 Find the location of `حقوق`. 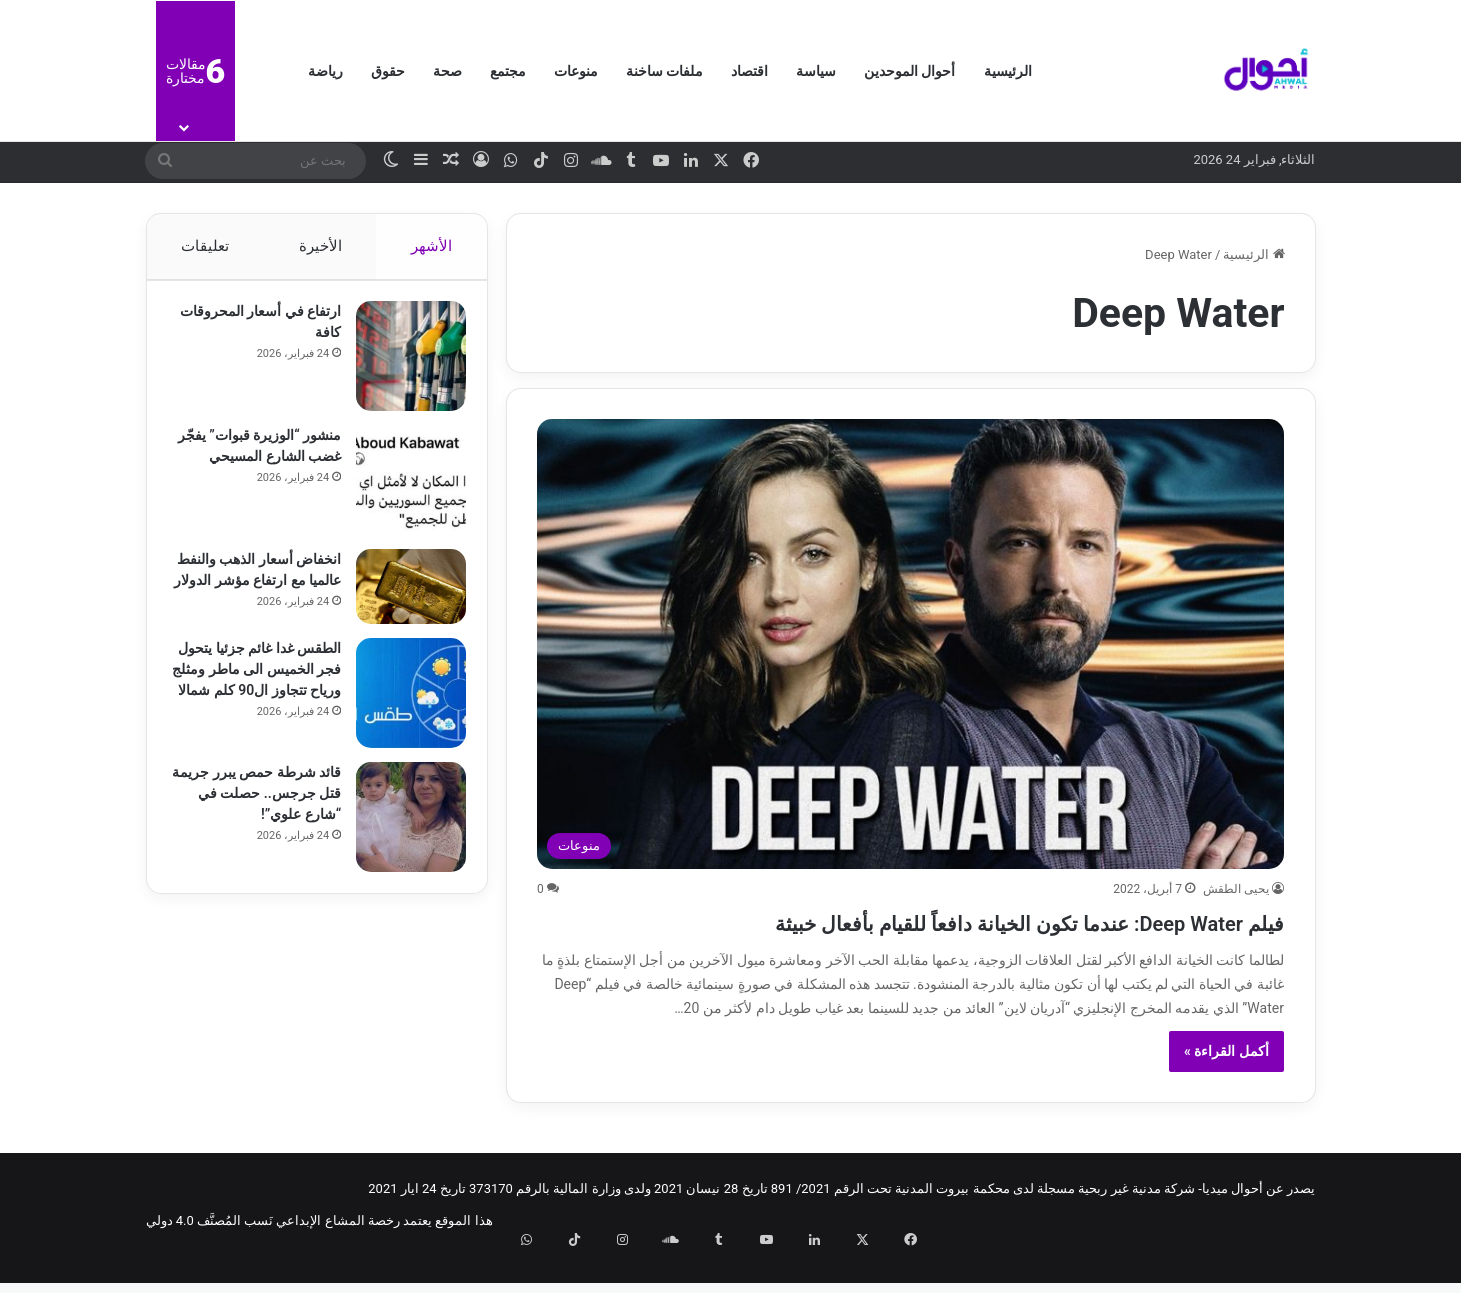

حقوق is located at coordinates (388, 71).